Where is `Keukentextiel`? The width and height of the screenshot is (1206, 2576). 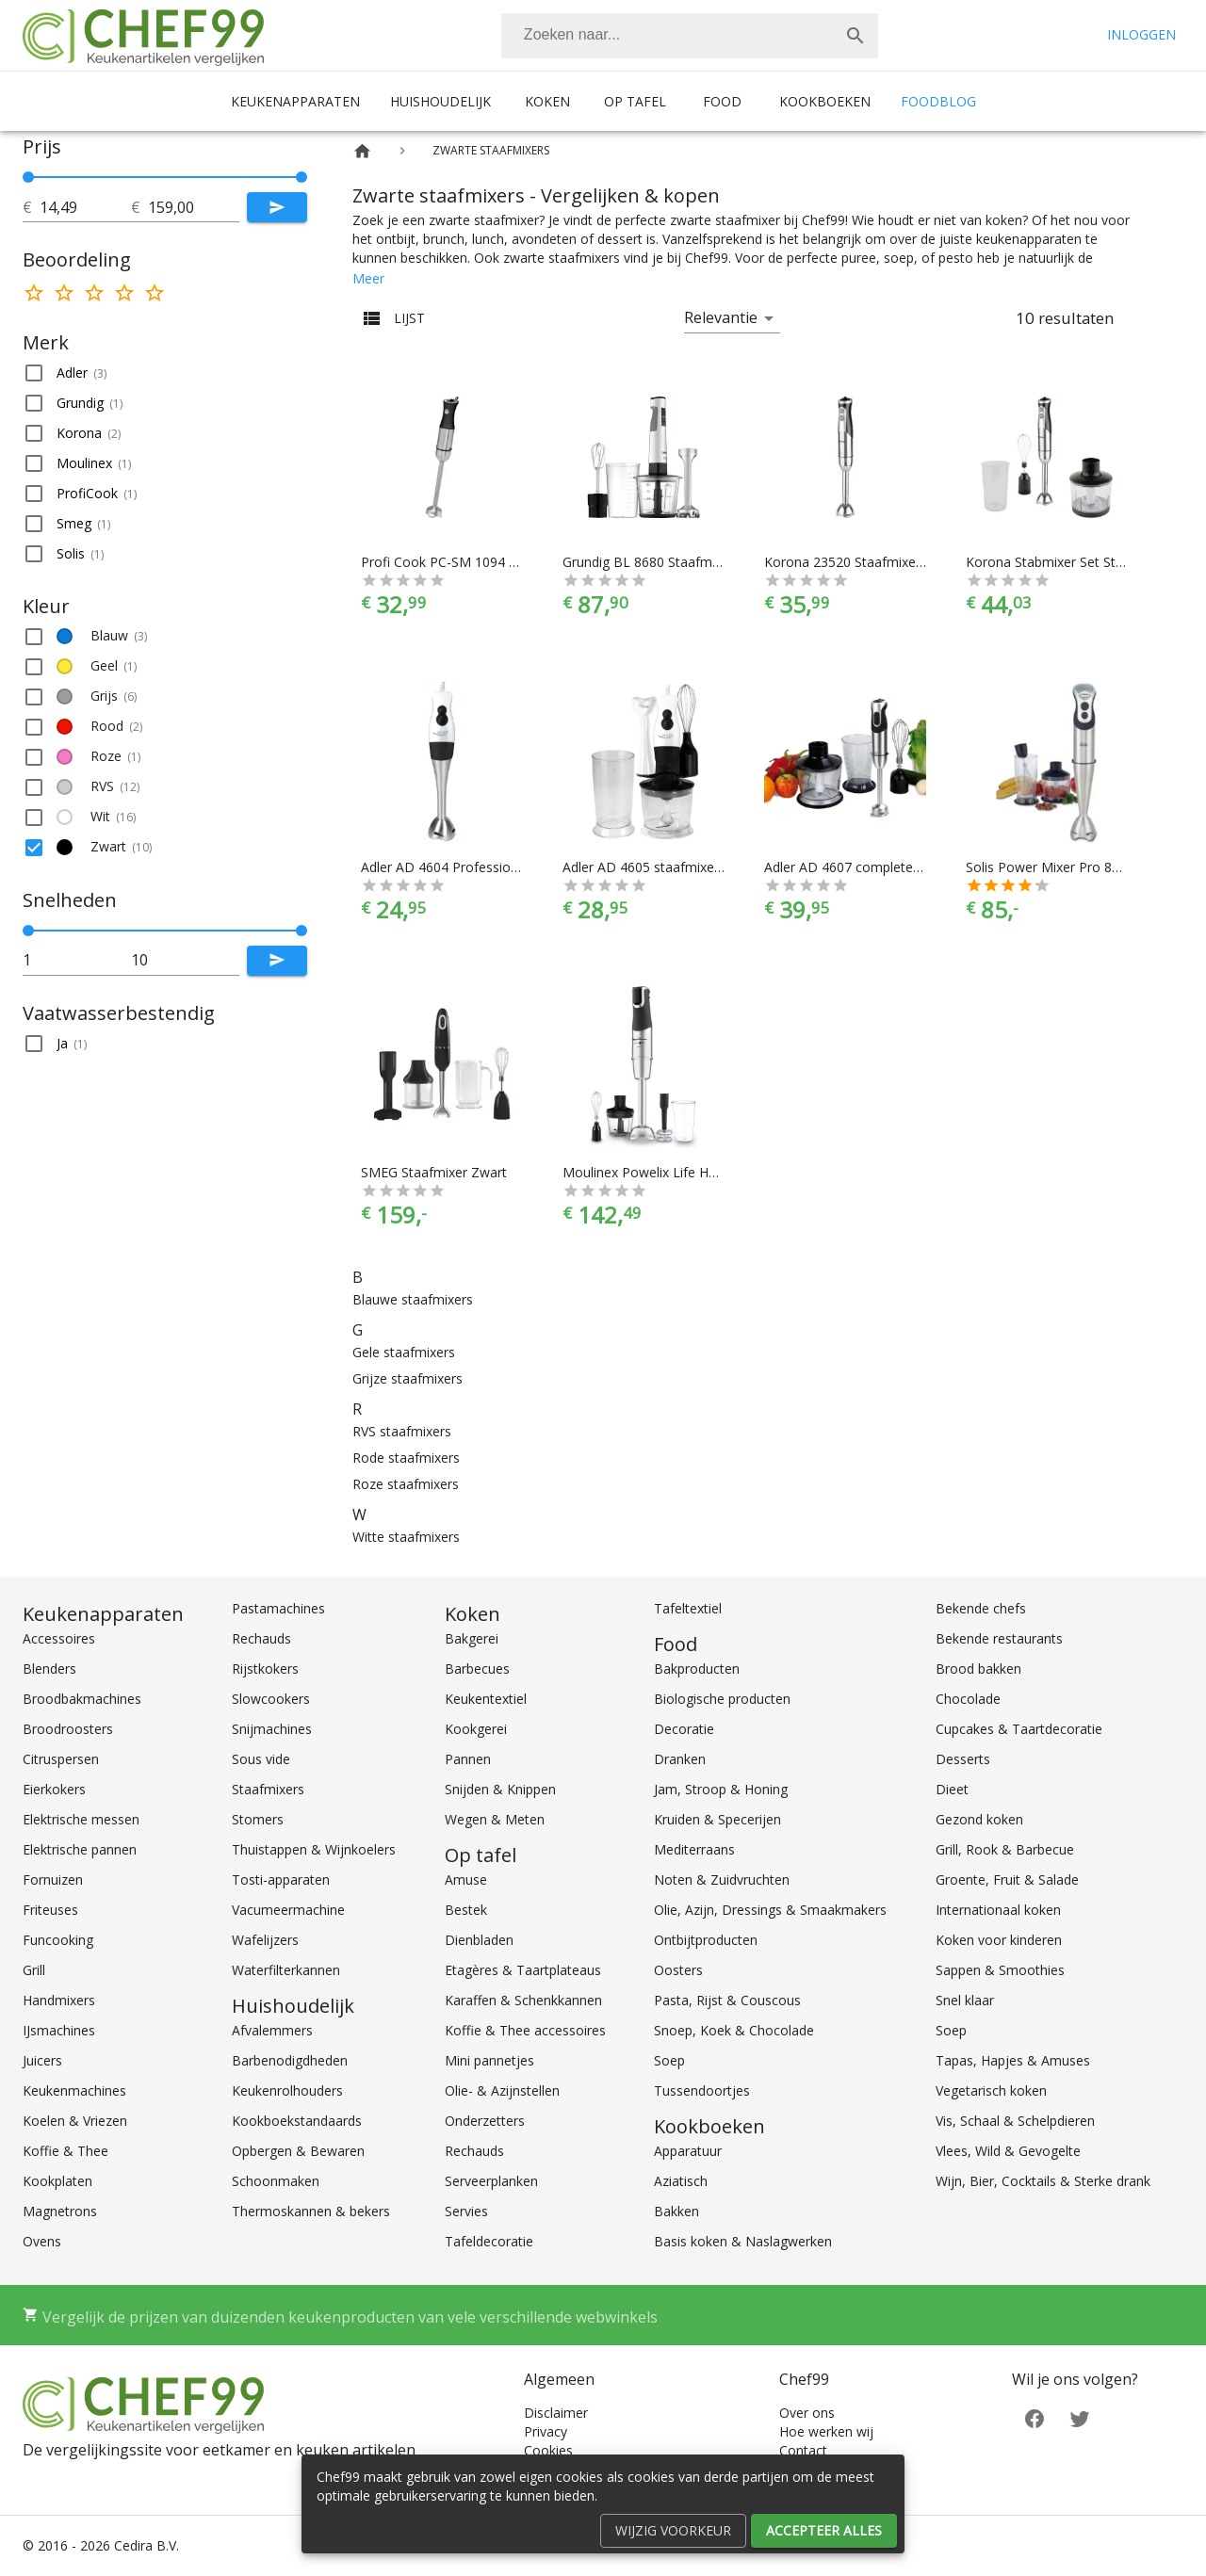 Keukentextiel is located at coordinates (486, 1699).